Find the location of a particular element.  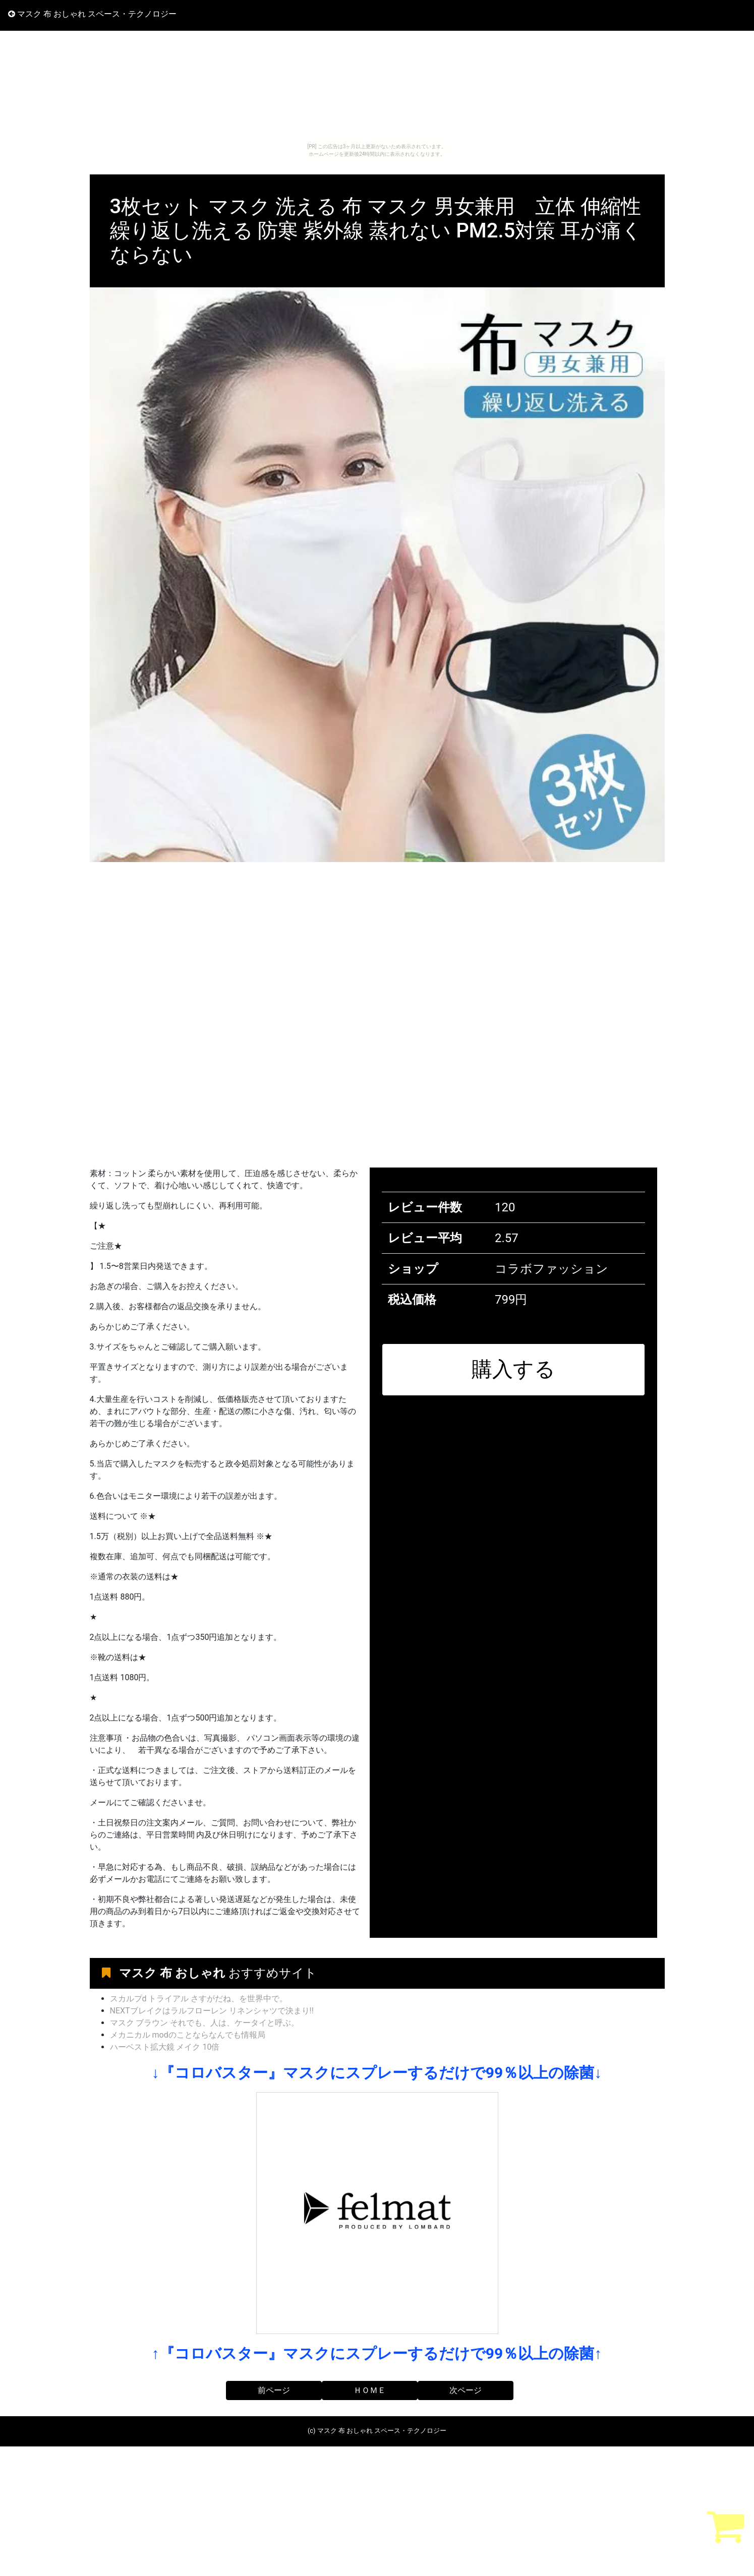

メカニカル modのことならなんでも情報局 is located at coordinates (187, 2035).